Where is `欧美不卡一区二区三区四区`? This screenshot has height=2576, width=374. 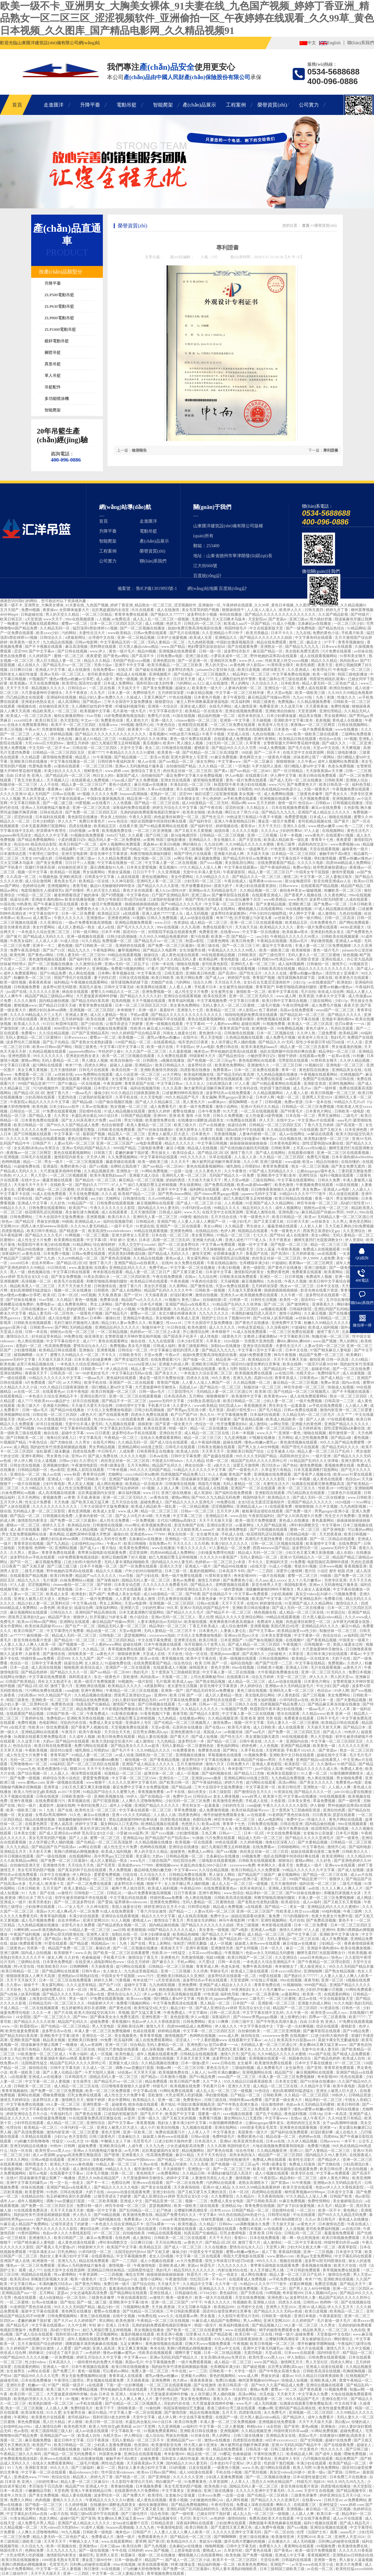
欧美不卡一区二区三区四区 is located at coordinates (74, 725).